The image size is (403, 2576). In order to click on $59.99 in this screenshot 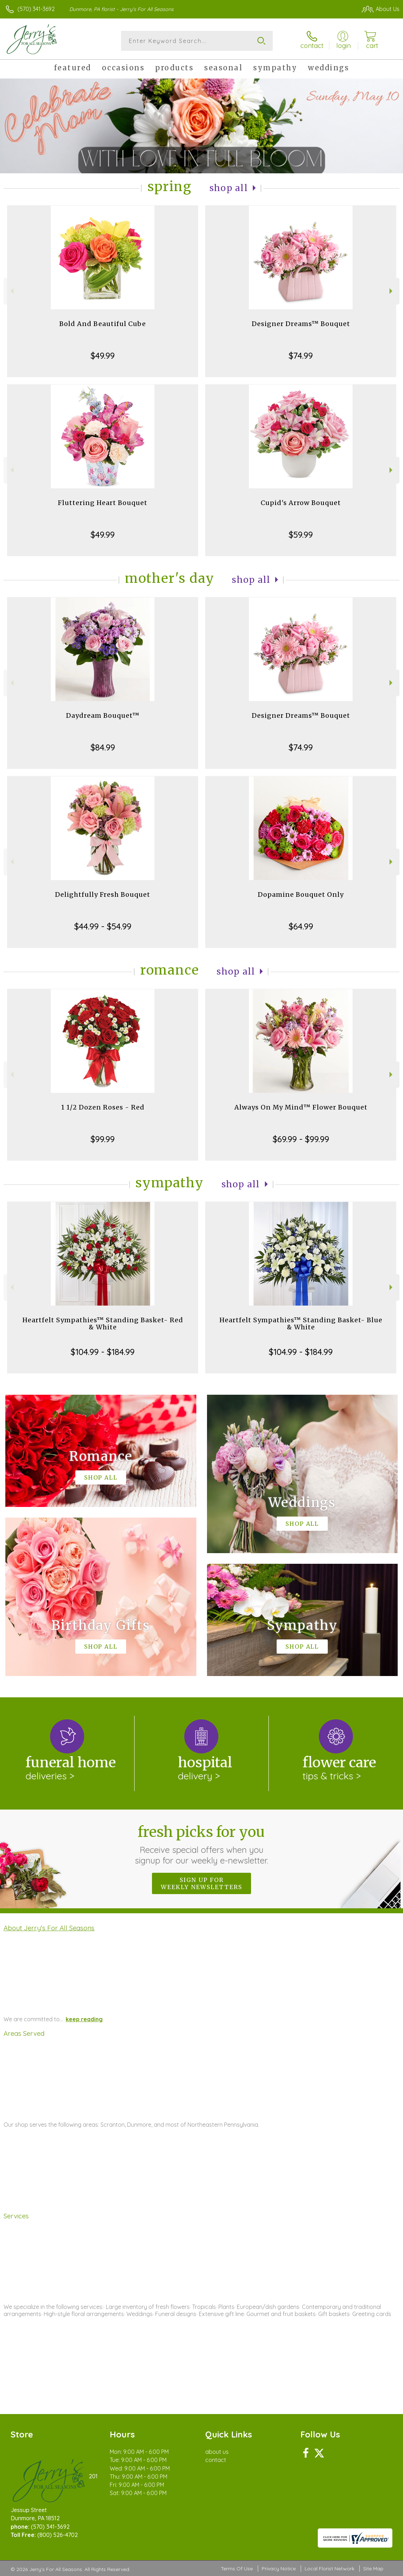, I will do `click(301, 534)`.